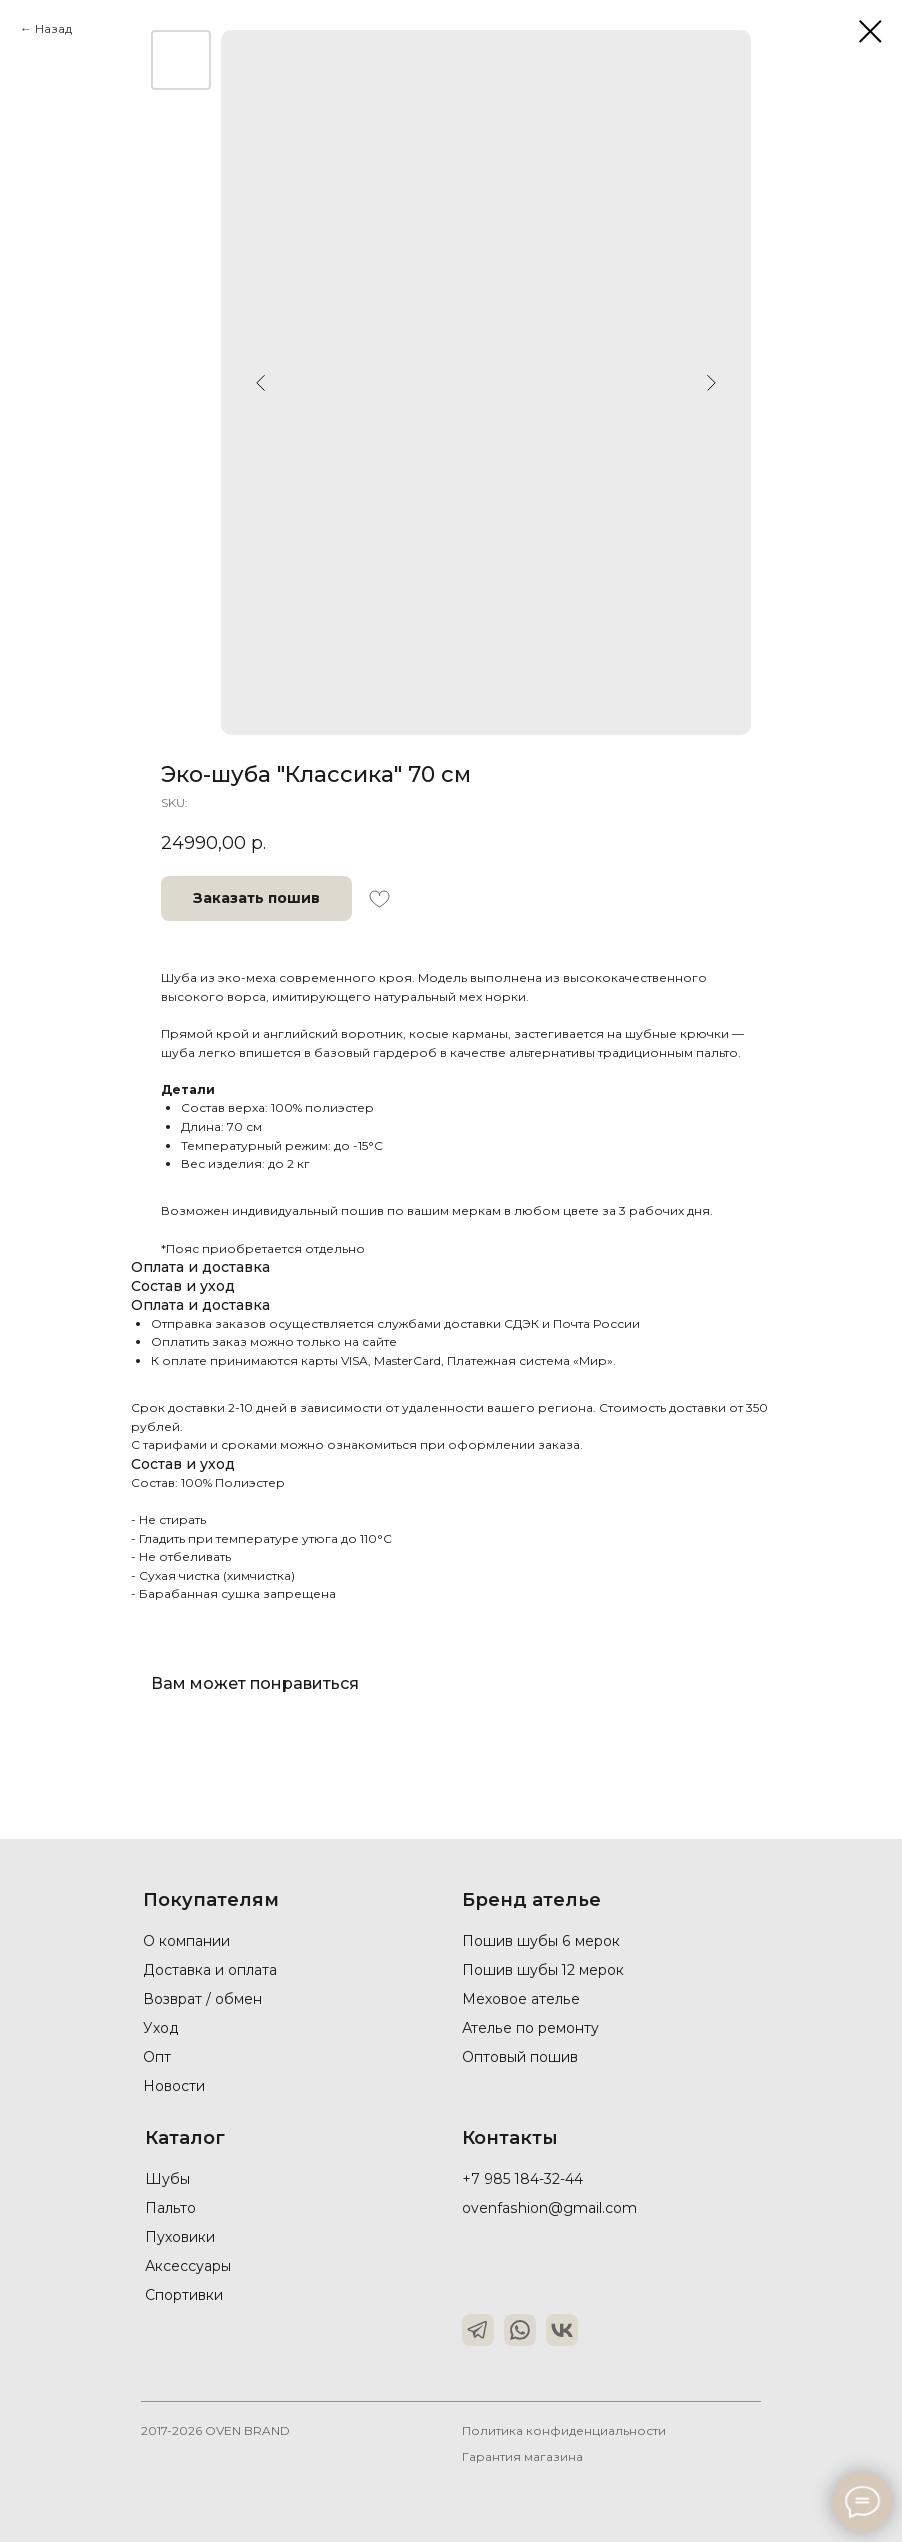 Image resolution: width=902 pixels, height=2542 pixels. Describe the element at coordinates (210, 1970) in the screenshot. I see `Доставка и оплата` at that location.